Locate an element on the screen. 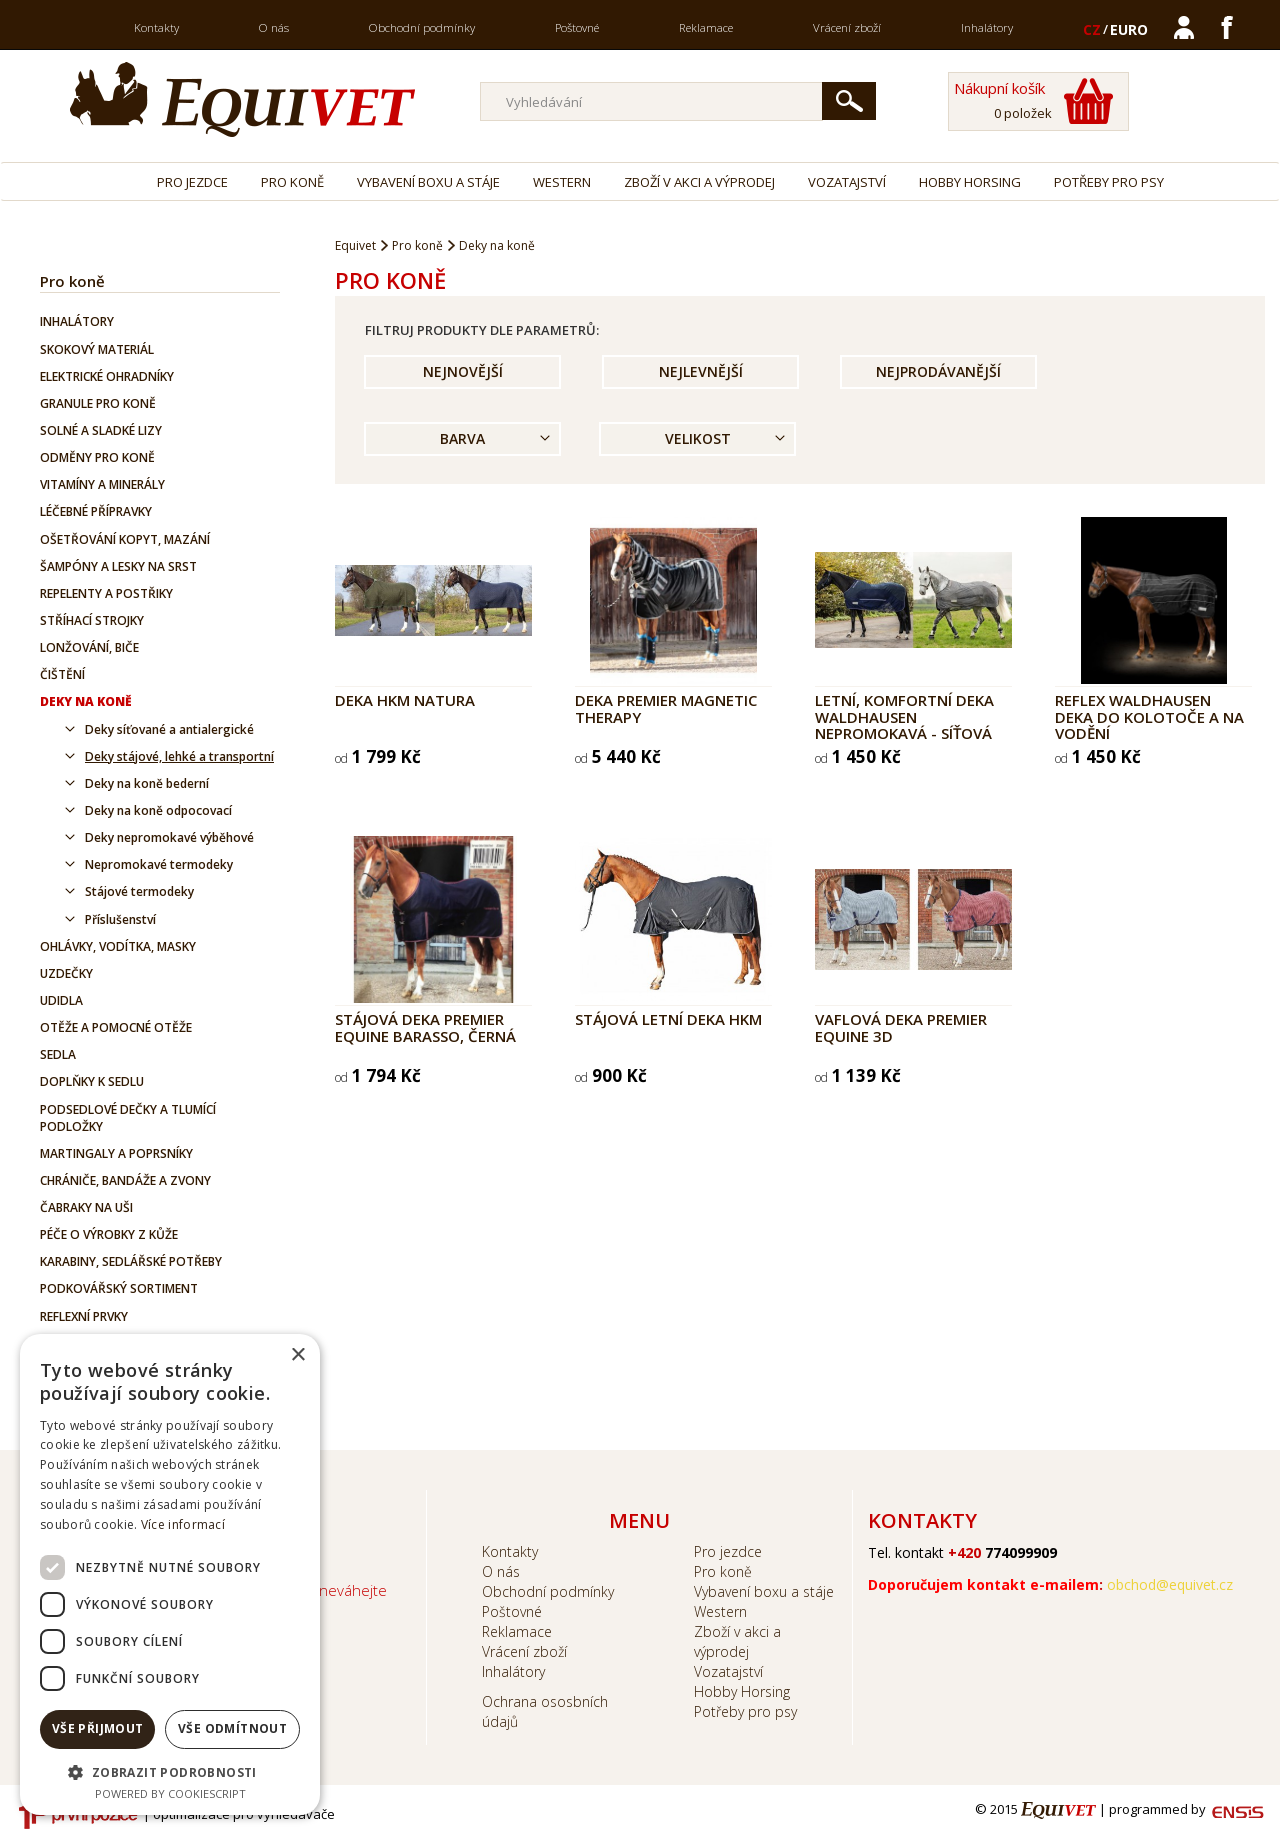 This screenshot has width=1280, height=1835. Čabraky na uši is located at coordinates (86, 1207).